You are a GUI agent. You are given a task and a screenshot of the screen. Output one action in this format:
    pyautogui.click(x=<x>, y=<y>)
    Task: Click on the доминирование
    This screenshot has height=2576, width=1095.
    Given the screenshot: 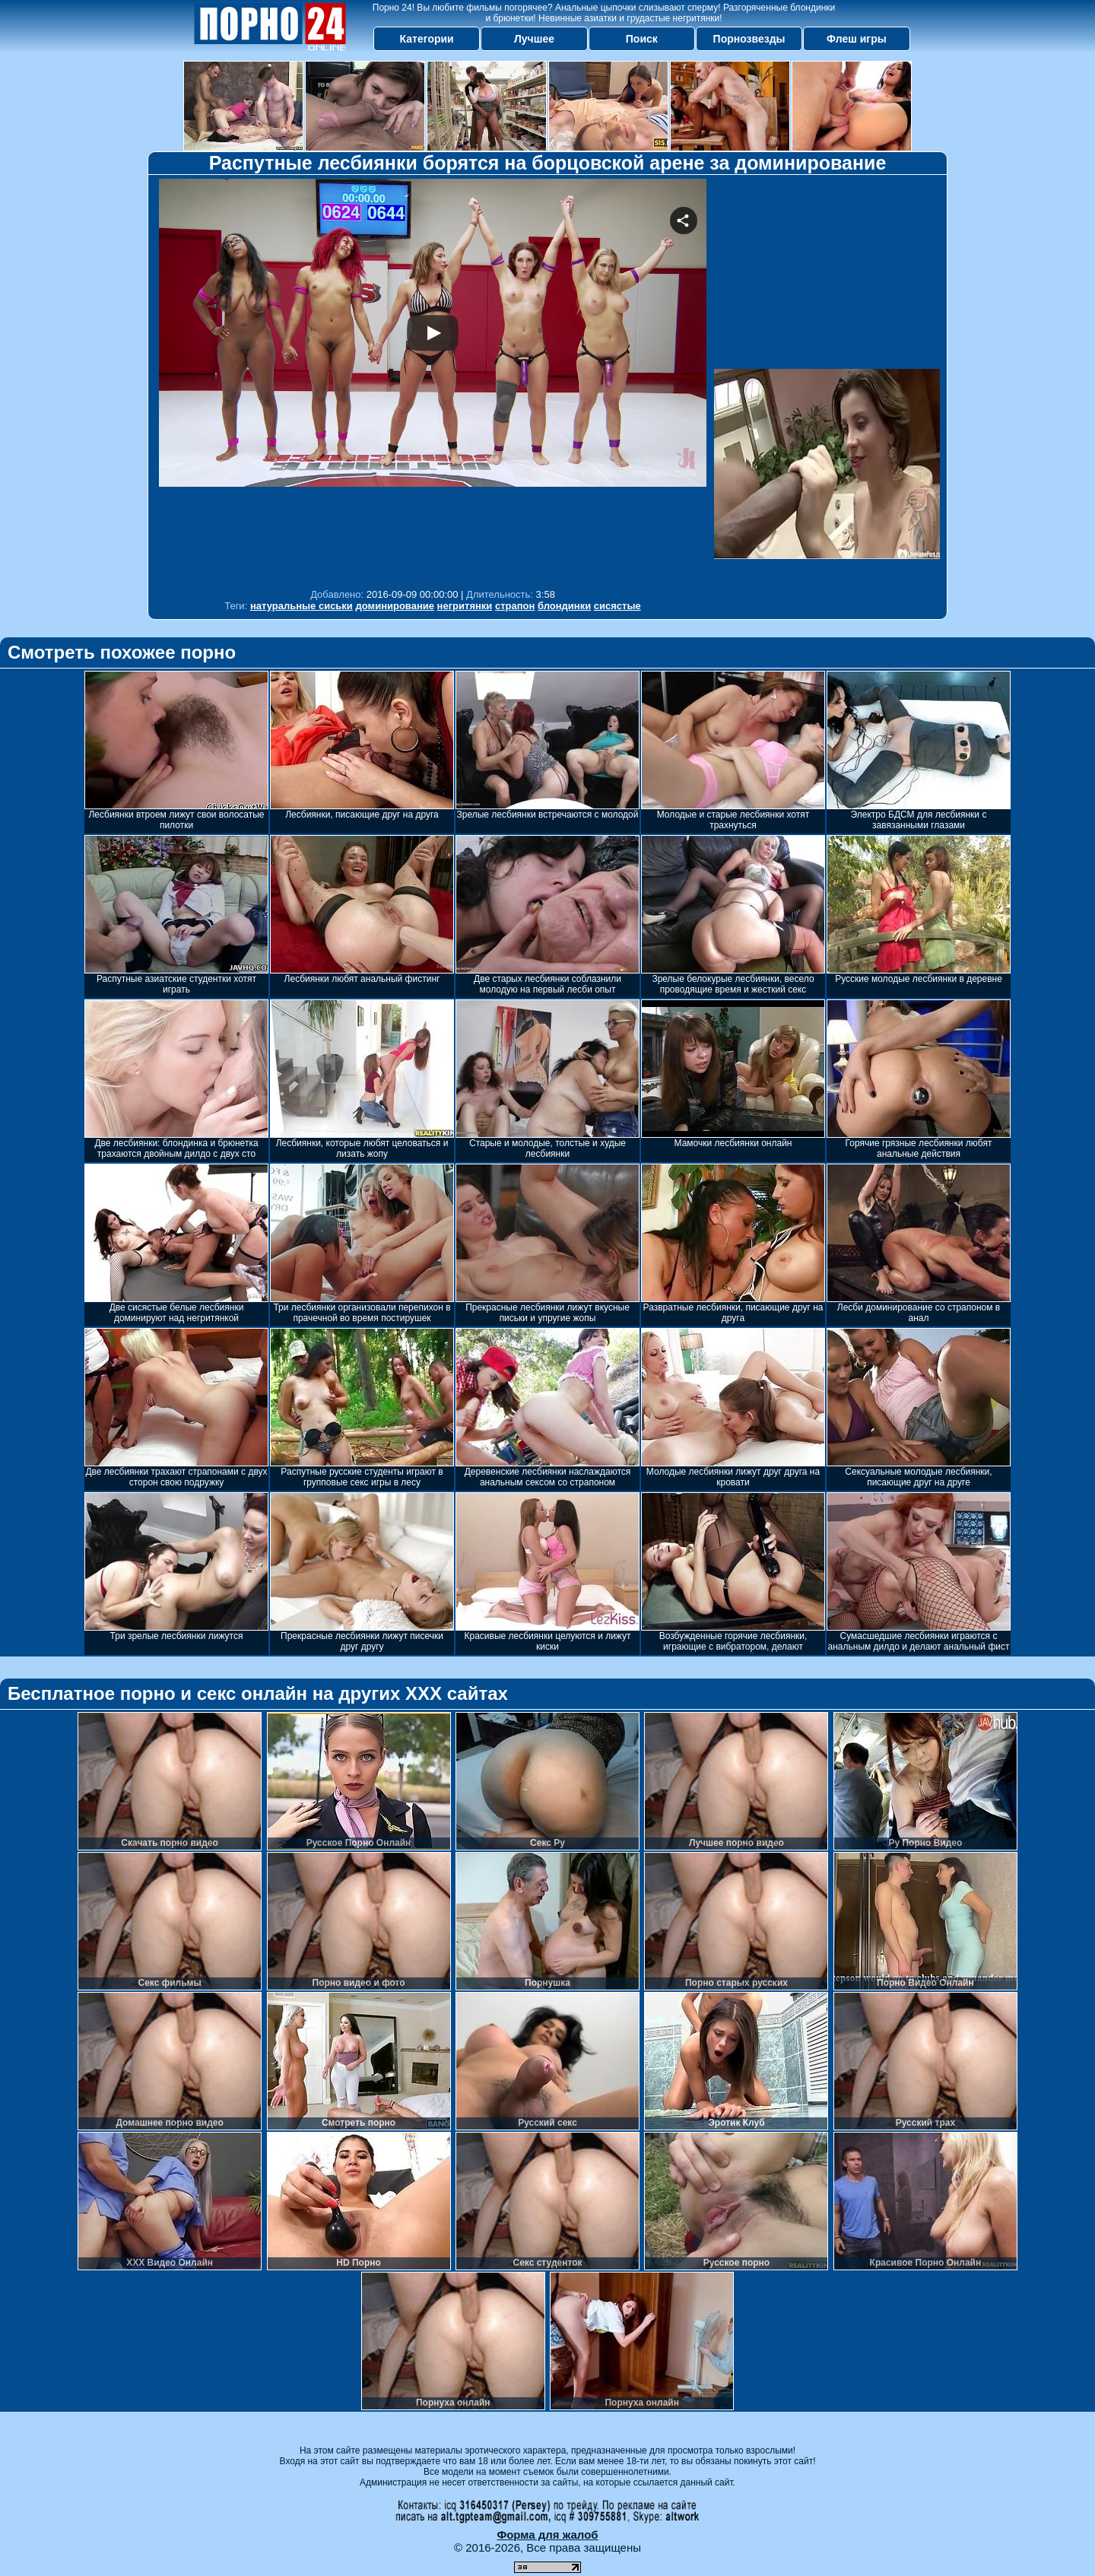 What is the action you would take?
    pyautogui.click(x=395, y=605)
    